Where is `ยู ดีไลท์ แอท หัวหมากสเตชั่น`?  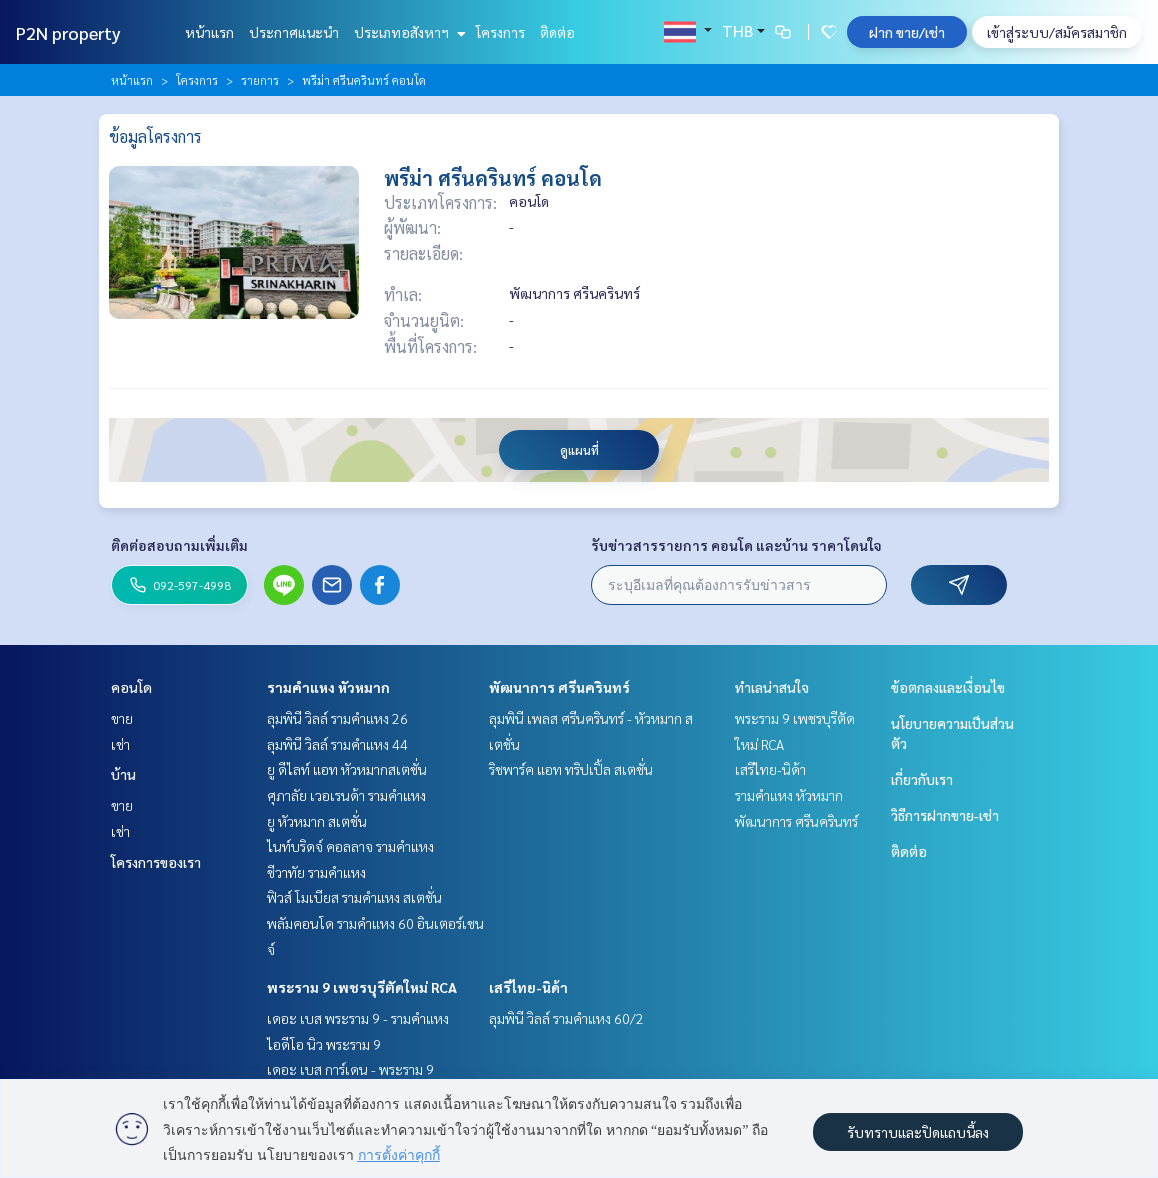 ยู ดีไลท์ แอท หัวหมากสเตชั่น is located at coordinates (347, 769).